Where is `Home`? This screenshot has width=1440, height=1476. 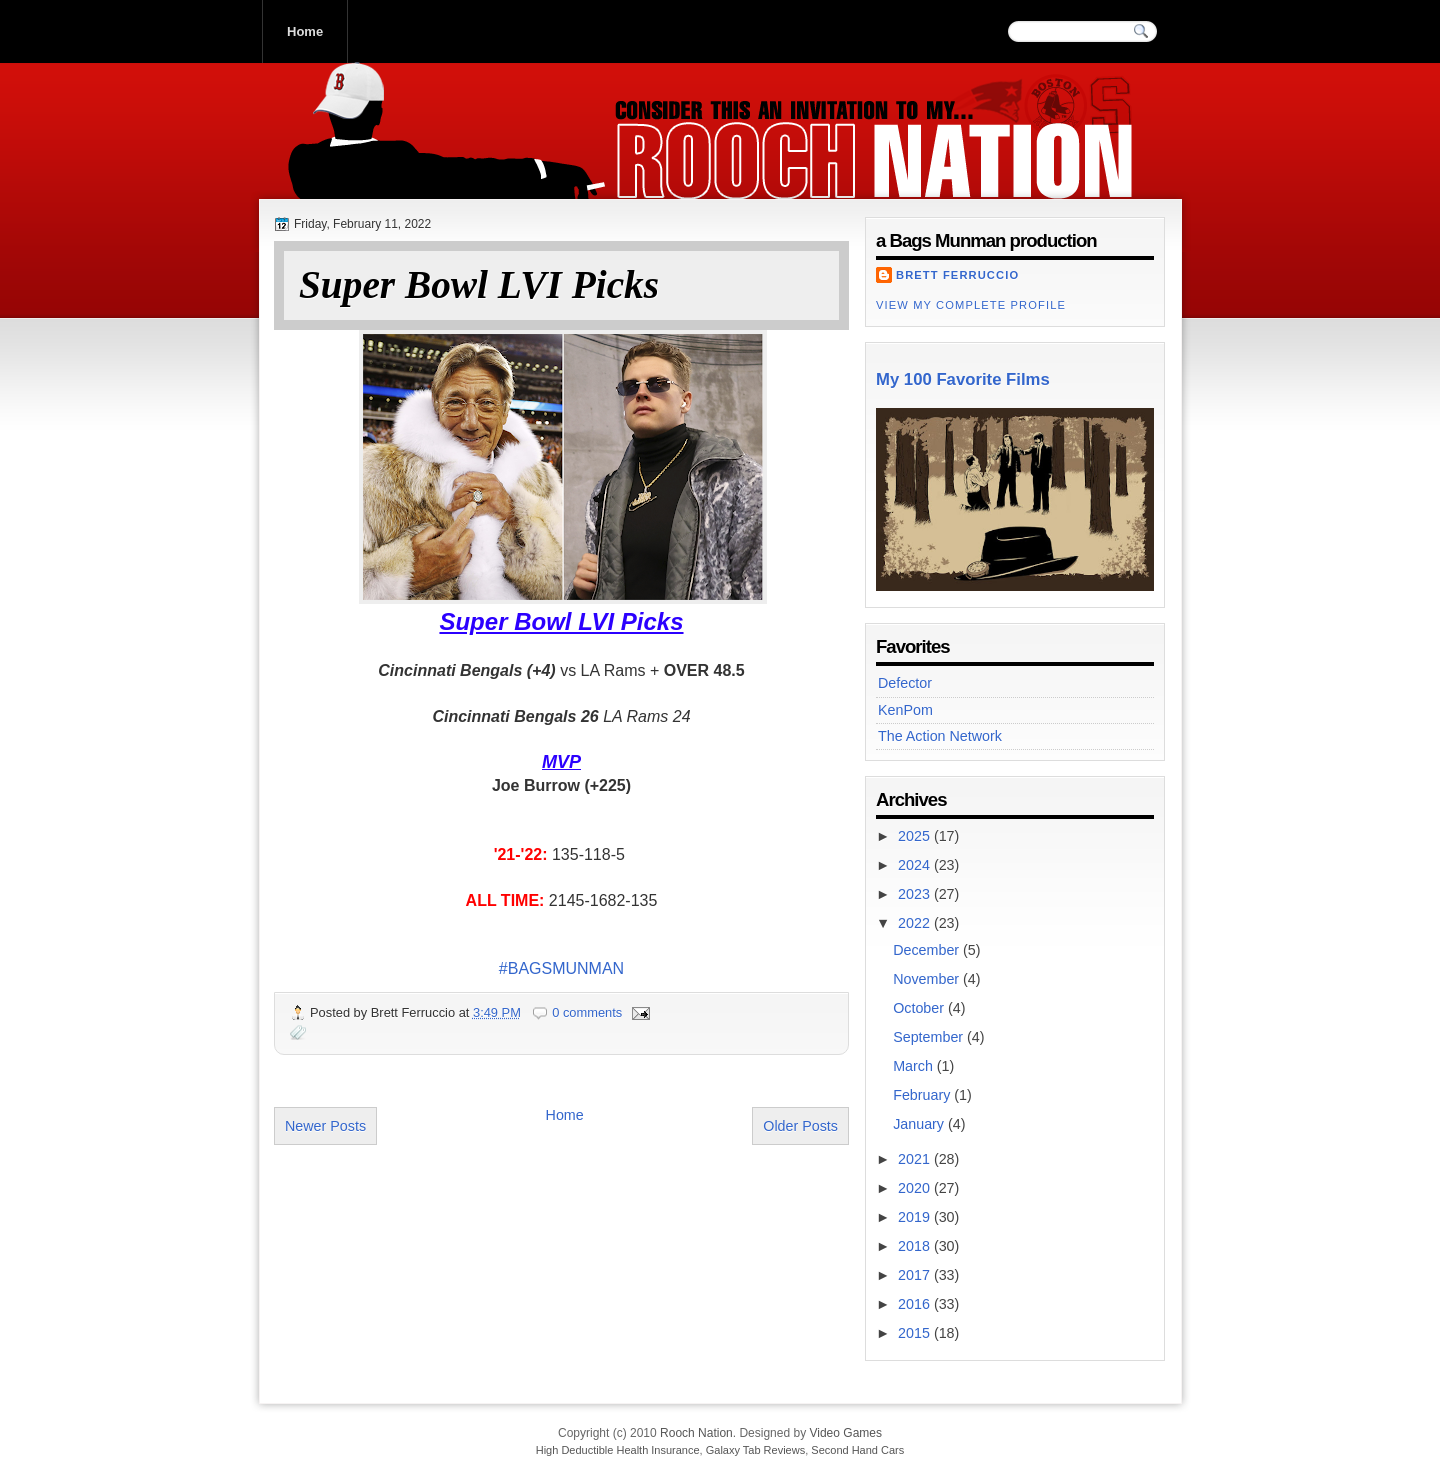 Home is located at coordinates (305, 31).